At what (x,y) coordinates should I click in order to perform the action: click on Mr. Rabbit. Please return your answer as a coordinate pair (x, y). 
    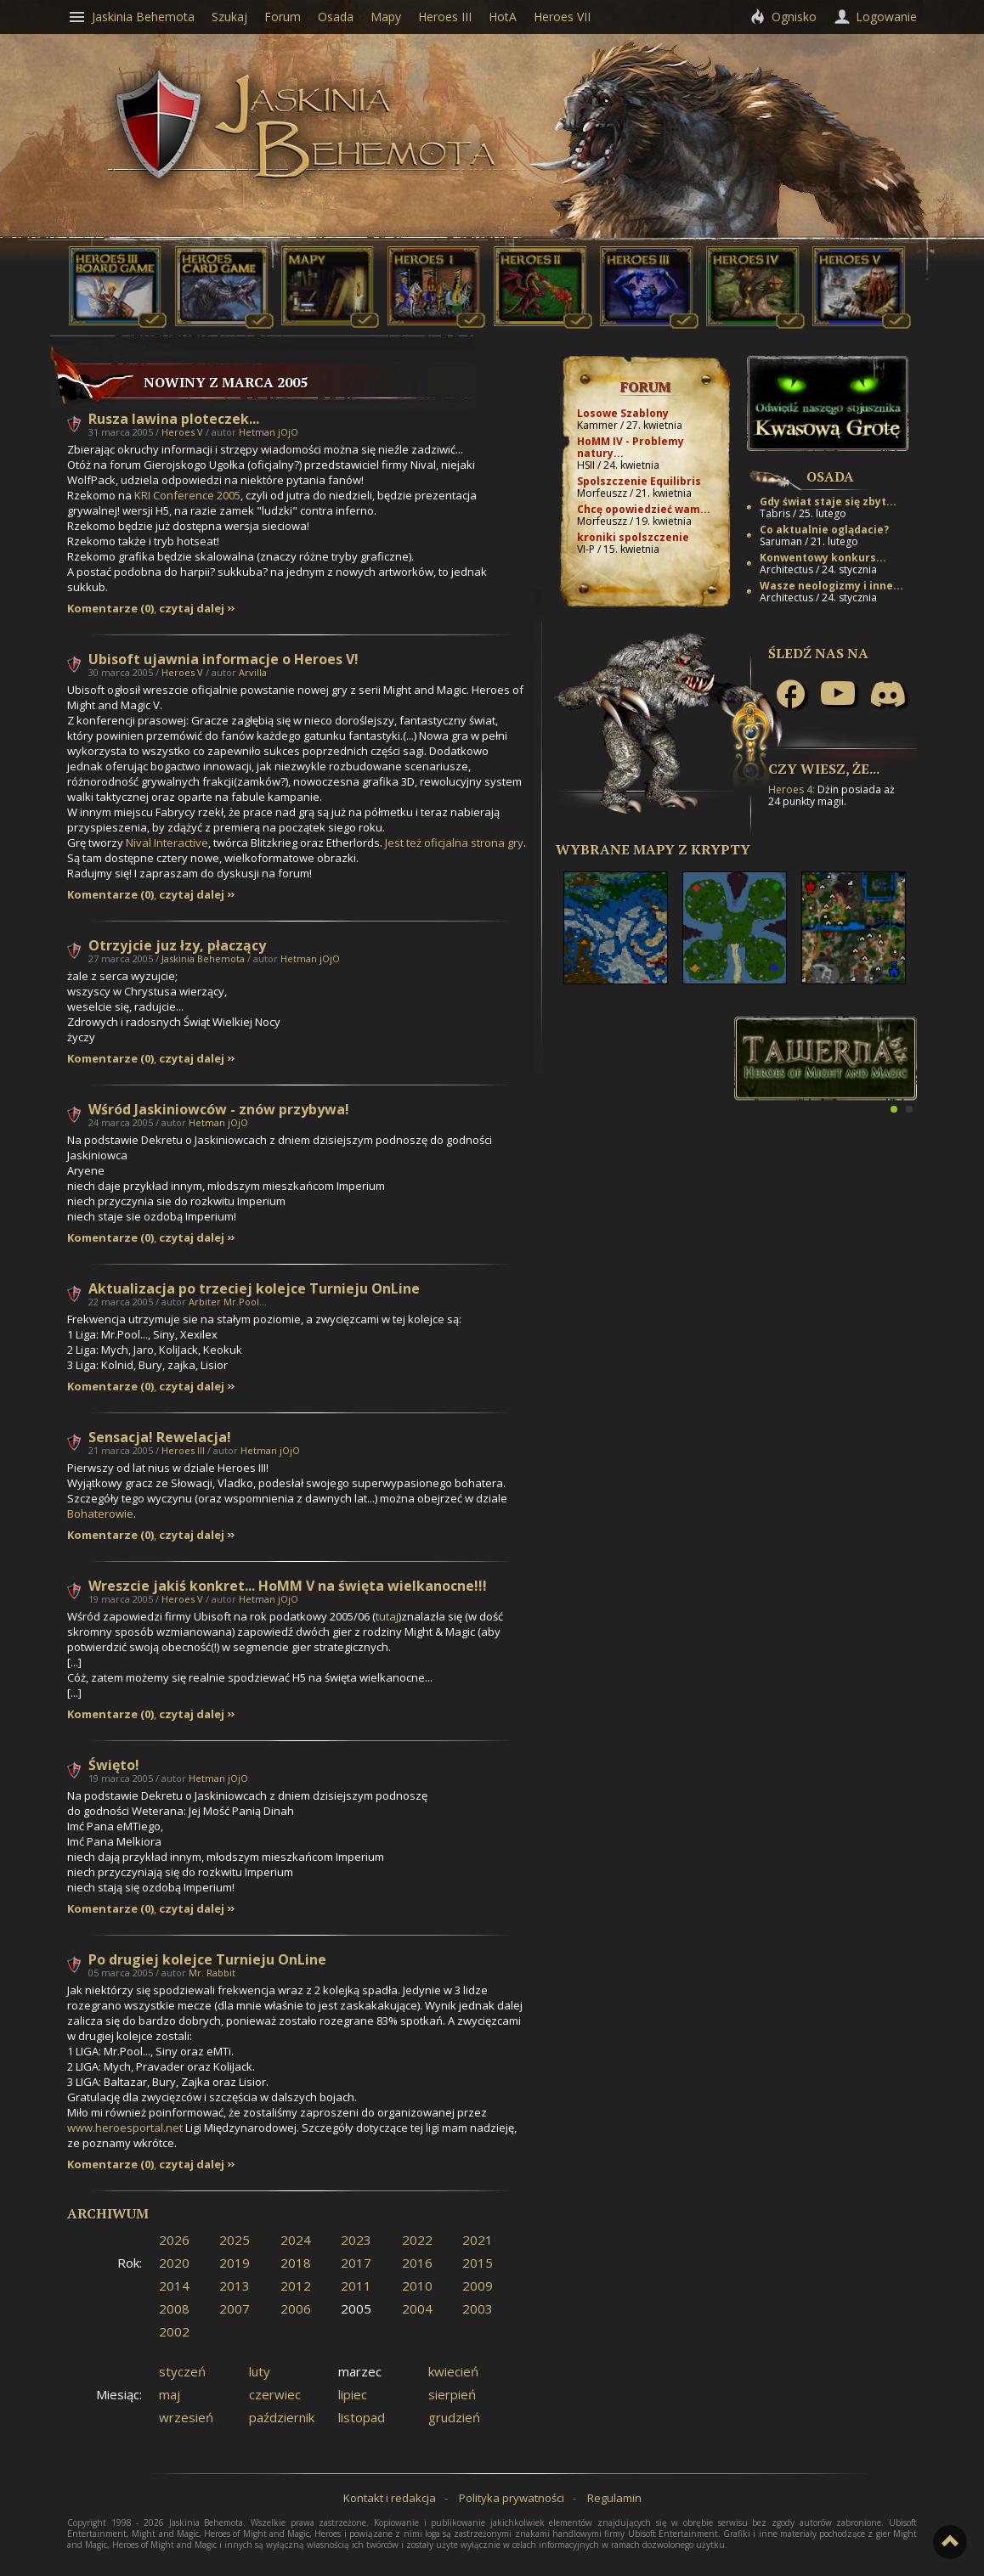
    Looking at the image, I should click on (212, 1972).